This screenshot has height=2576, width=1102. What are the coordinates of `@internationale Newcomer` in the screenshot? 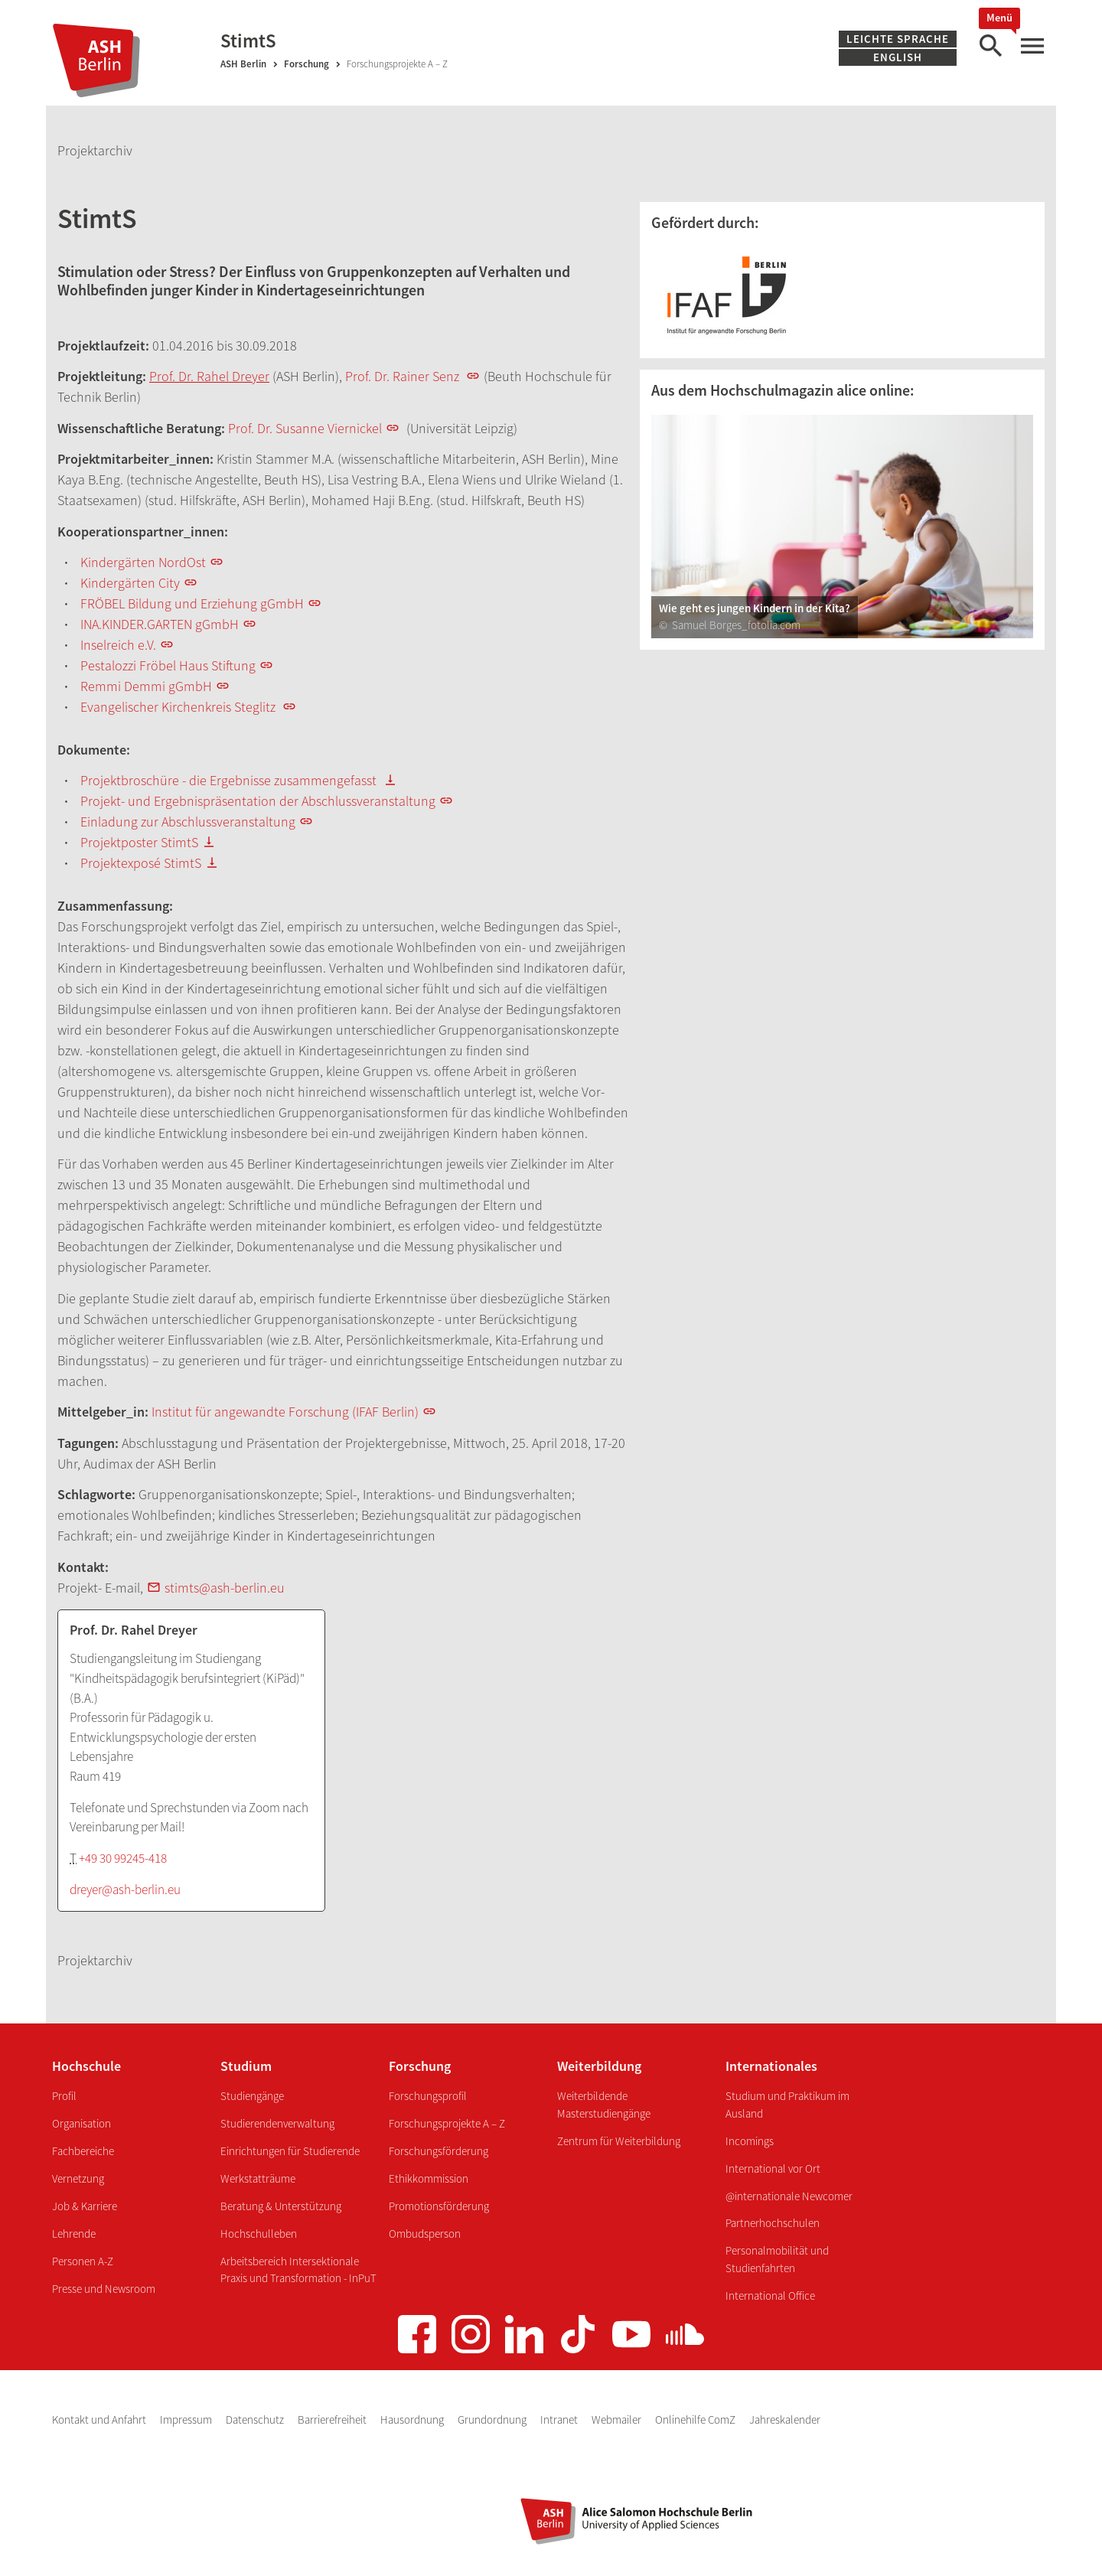 It's located at (789, 2196).